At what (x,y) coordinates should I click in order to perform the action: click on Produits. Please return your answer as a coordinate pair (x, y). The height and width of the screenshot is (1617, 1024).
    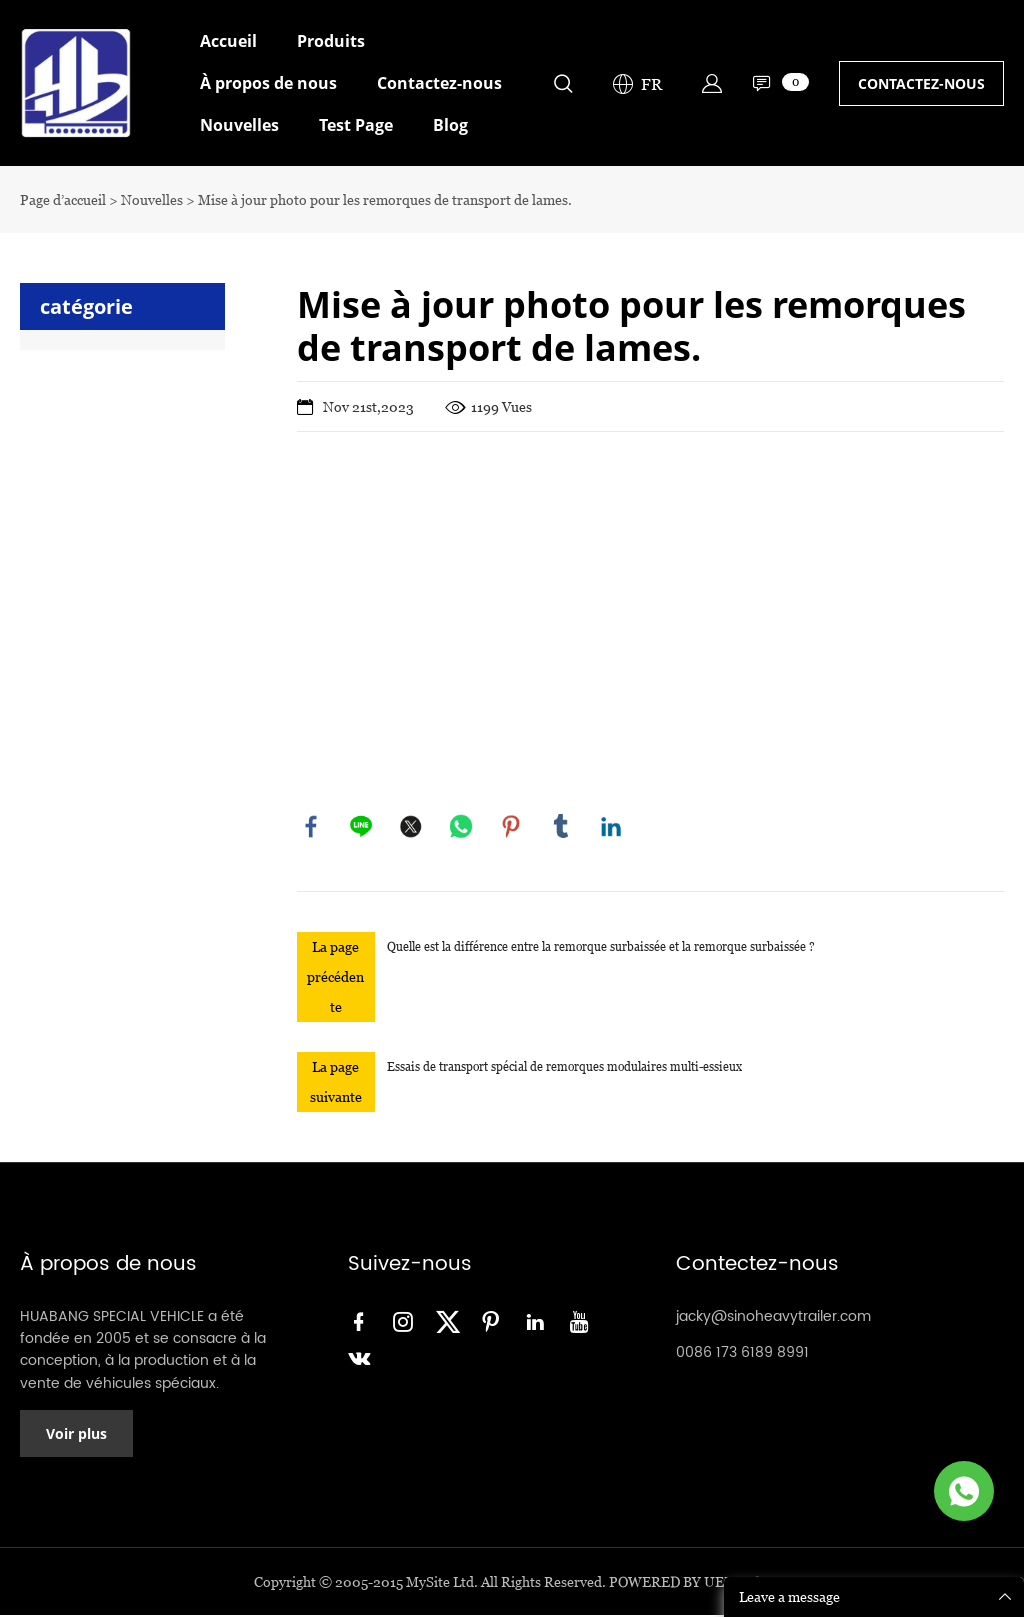
    Looking at the image, I should click on (331, 41).